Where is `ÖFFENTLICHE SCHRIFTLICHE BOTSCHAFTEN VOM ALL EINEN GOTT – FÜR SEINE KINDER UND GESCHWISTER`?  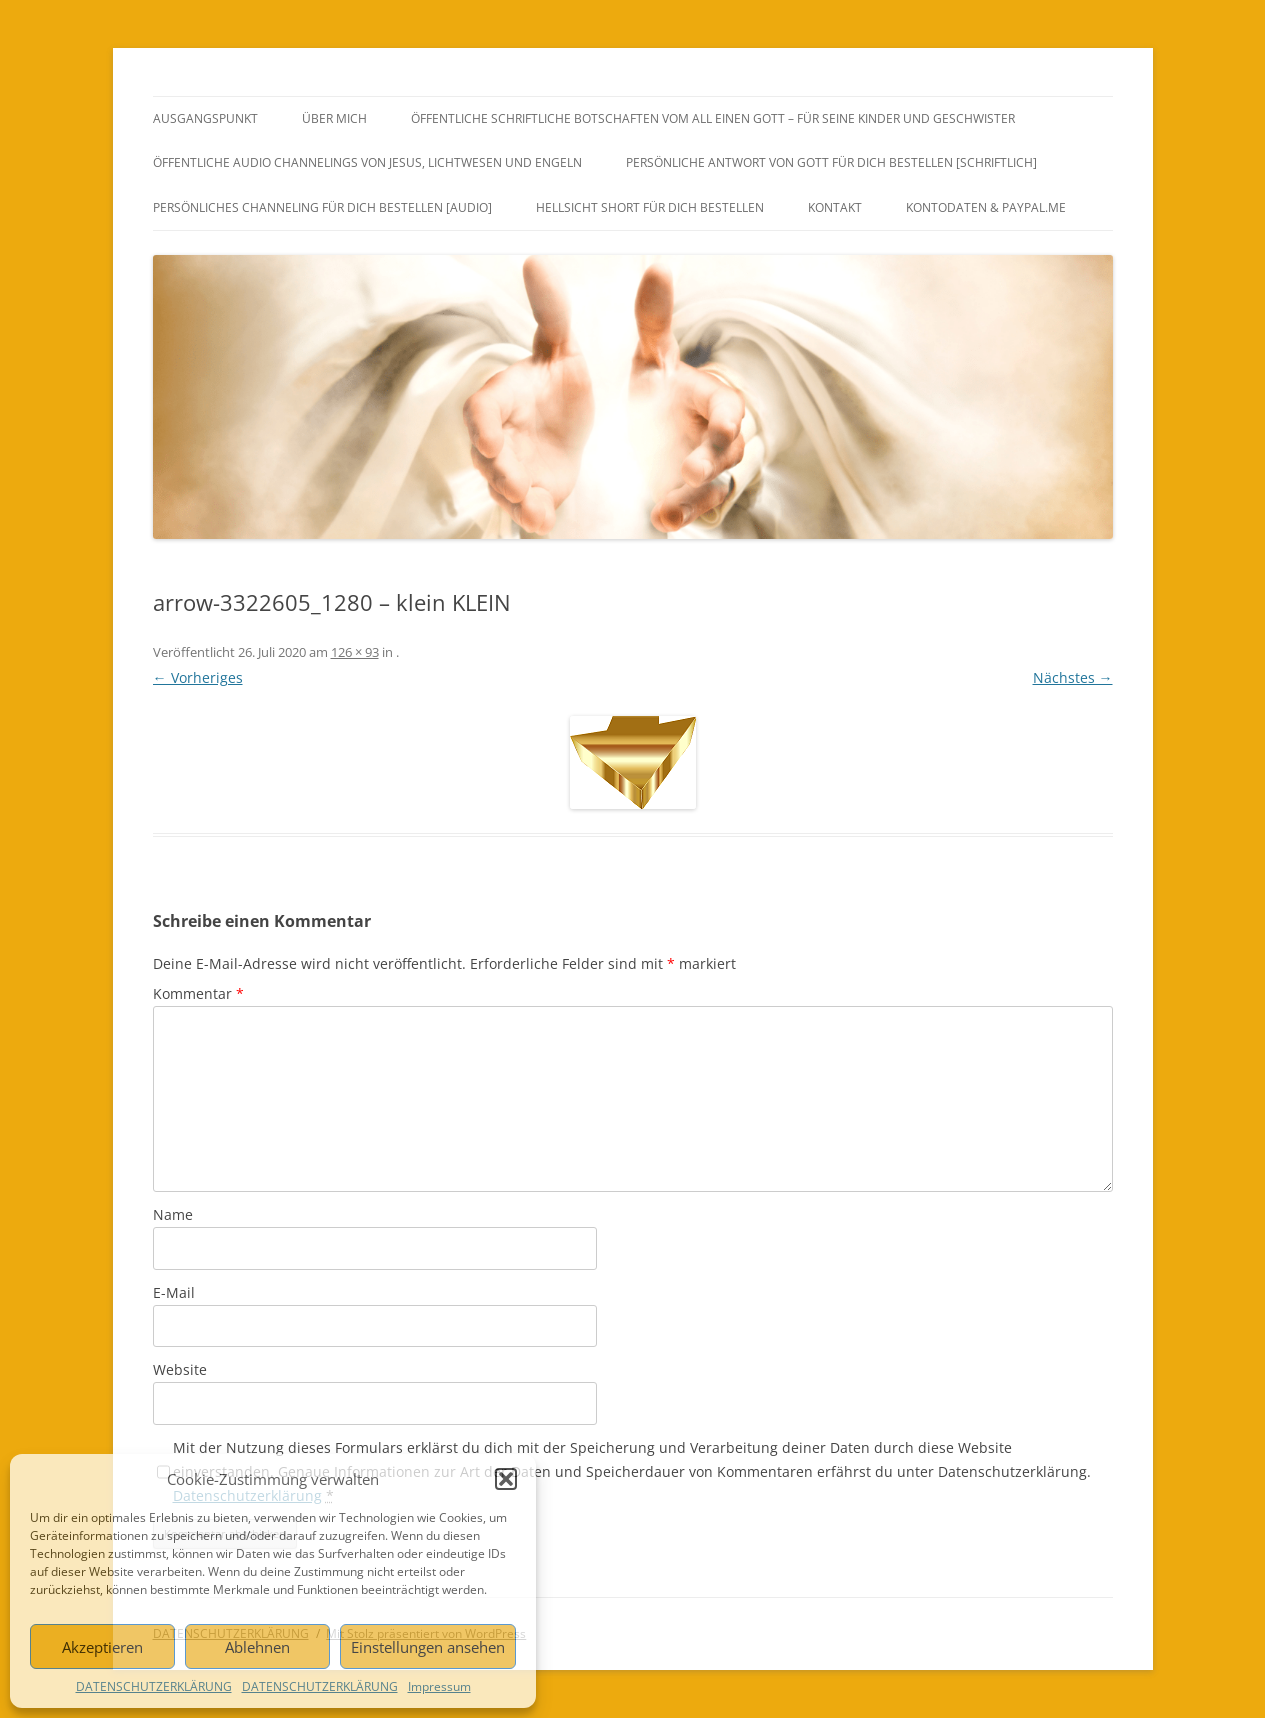
ÖFFENTLICHE SCHRIFTLICHE BOTSCHAFTEN VOM ALL EINEN GOTT – FÜR SEINE KINDER UND GESCHWISTER is located at coordinates (713, 118).